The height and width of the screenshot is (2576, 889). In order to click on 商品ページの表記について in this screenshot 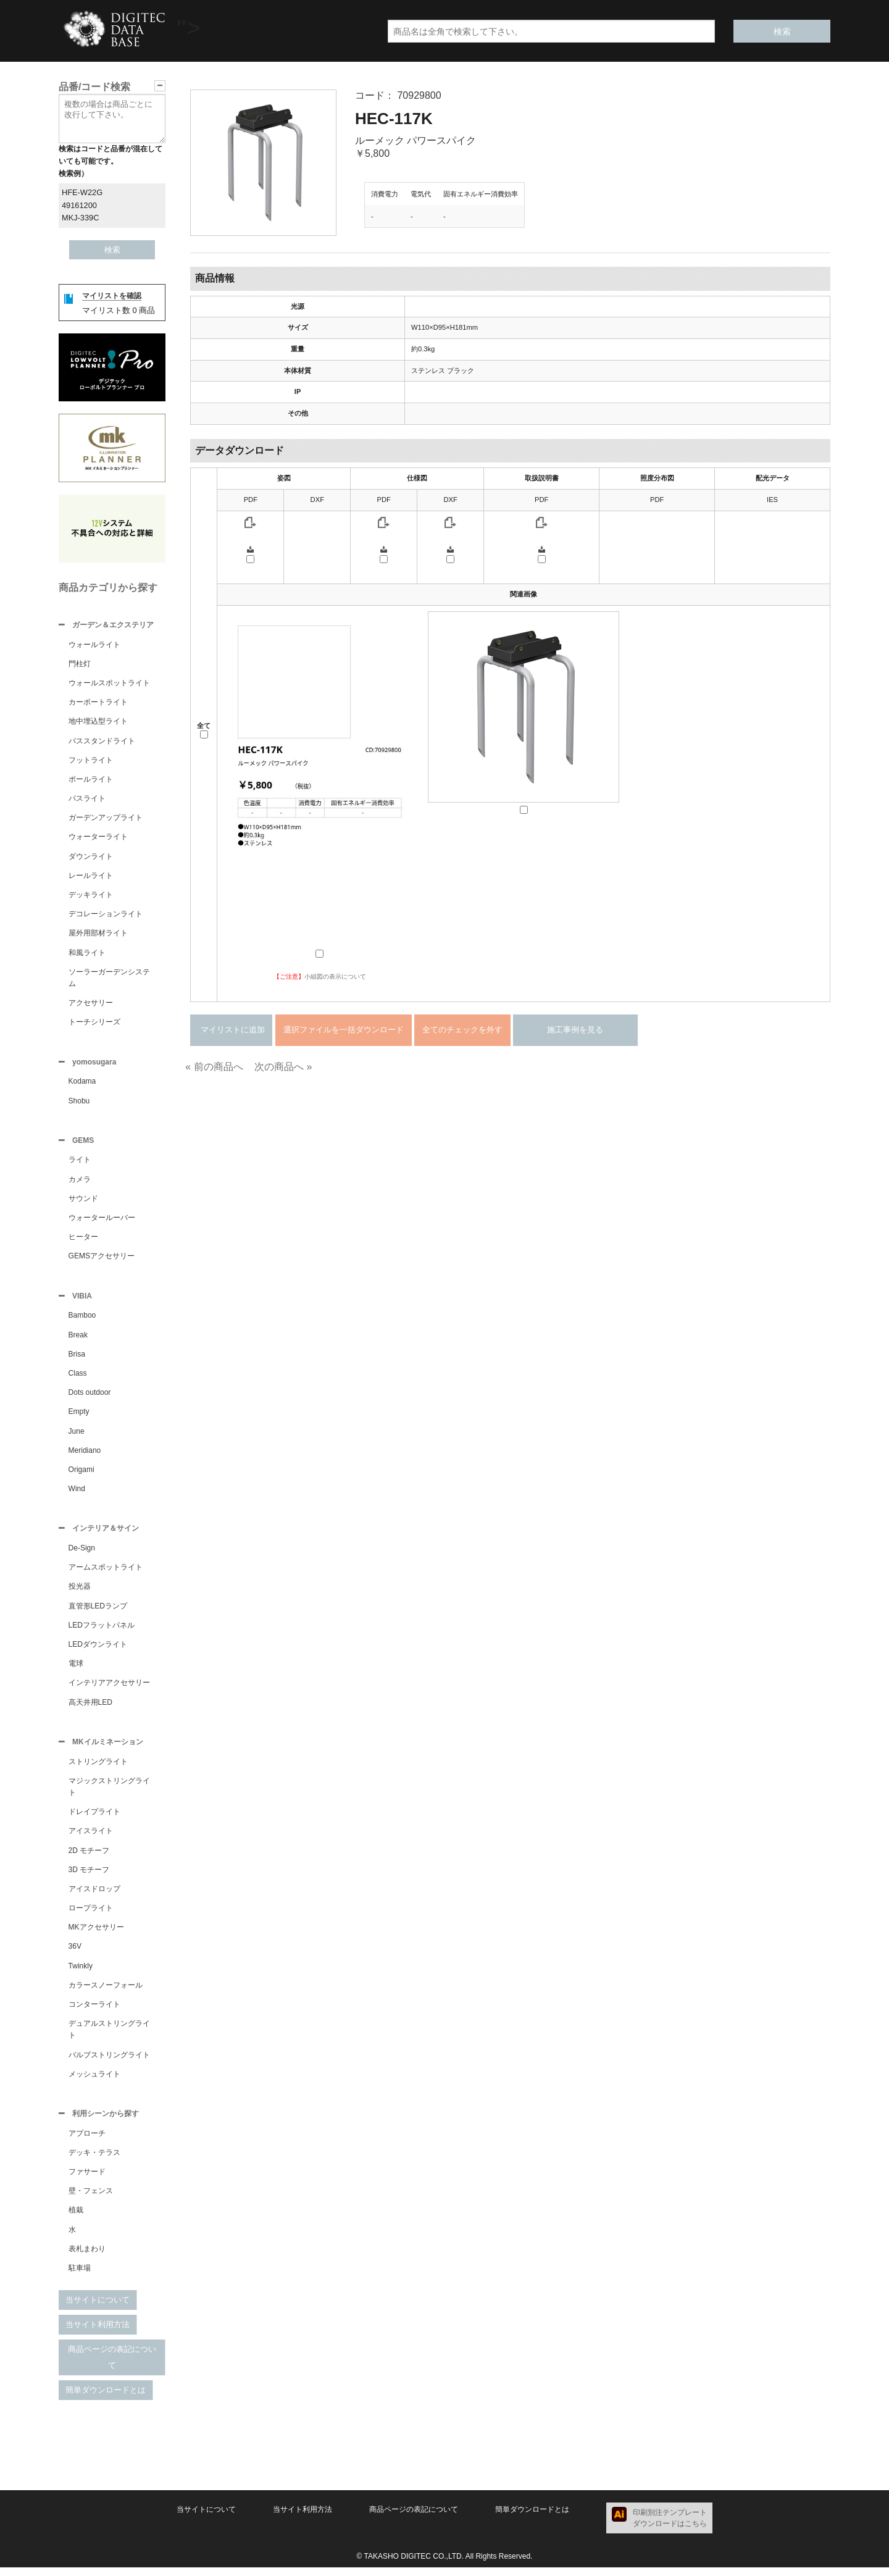, I will do `click(112, 2365)`.